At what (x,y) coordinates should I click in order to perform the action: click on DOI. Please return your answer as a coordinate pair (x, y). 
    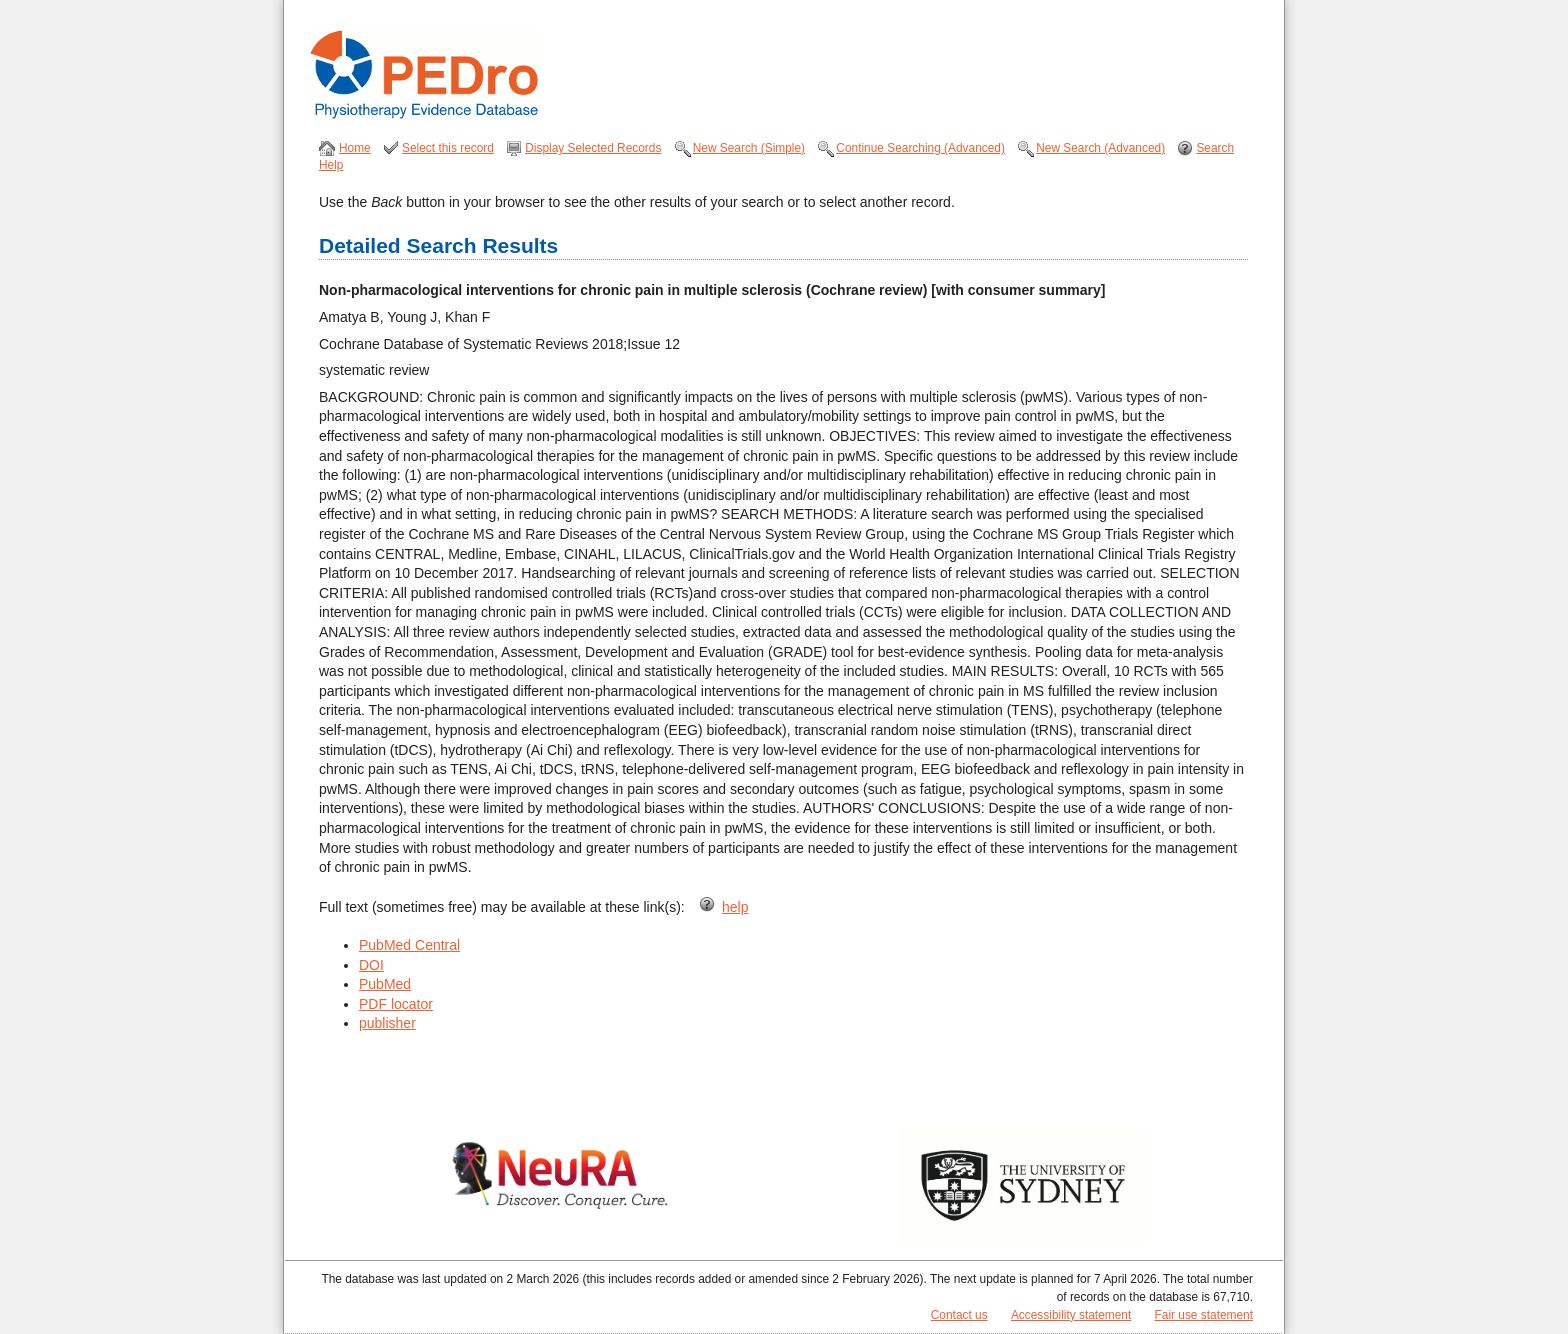
    Looking at the image, I should click on (371, 965).